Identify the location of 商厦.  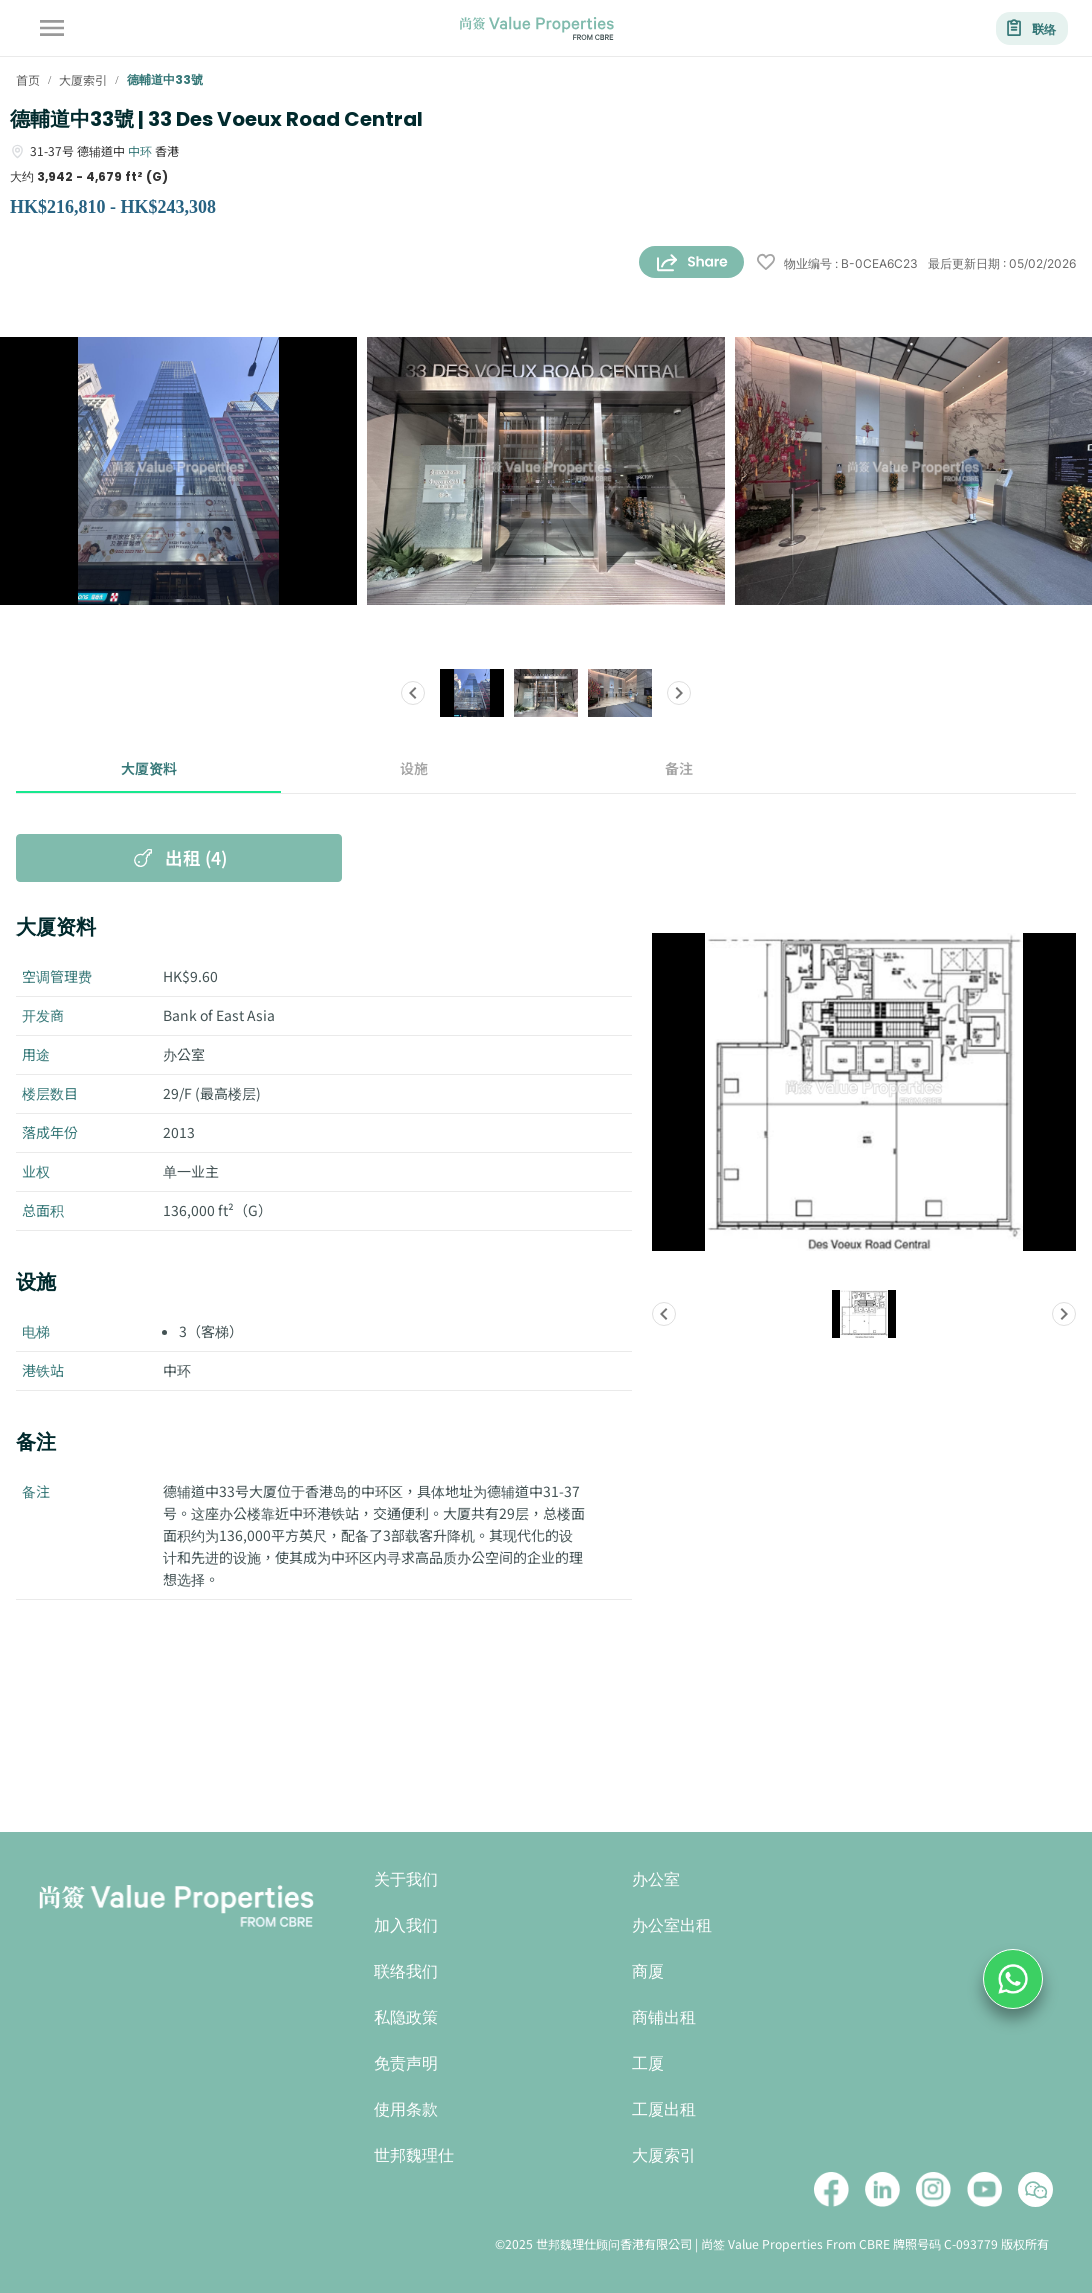
(648, 1971).